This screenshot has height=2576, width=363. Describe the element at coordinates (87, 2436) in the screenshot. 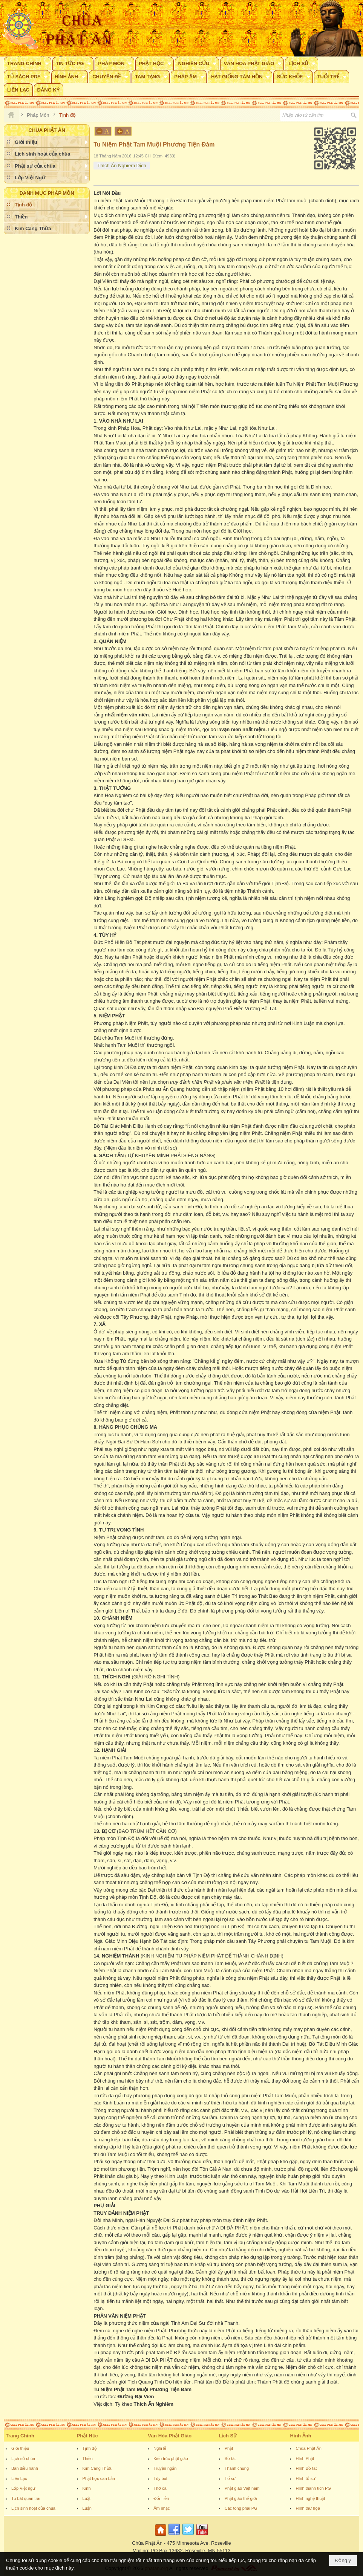

I see `Phật Học` at that location.